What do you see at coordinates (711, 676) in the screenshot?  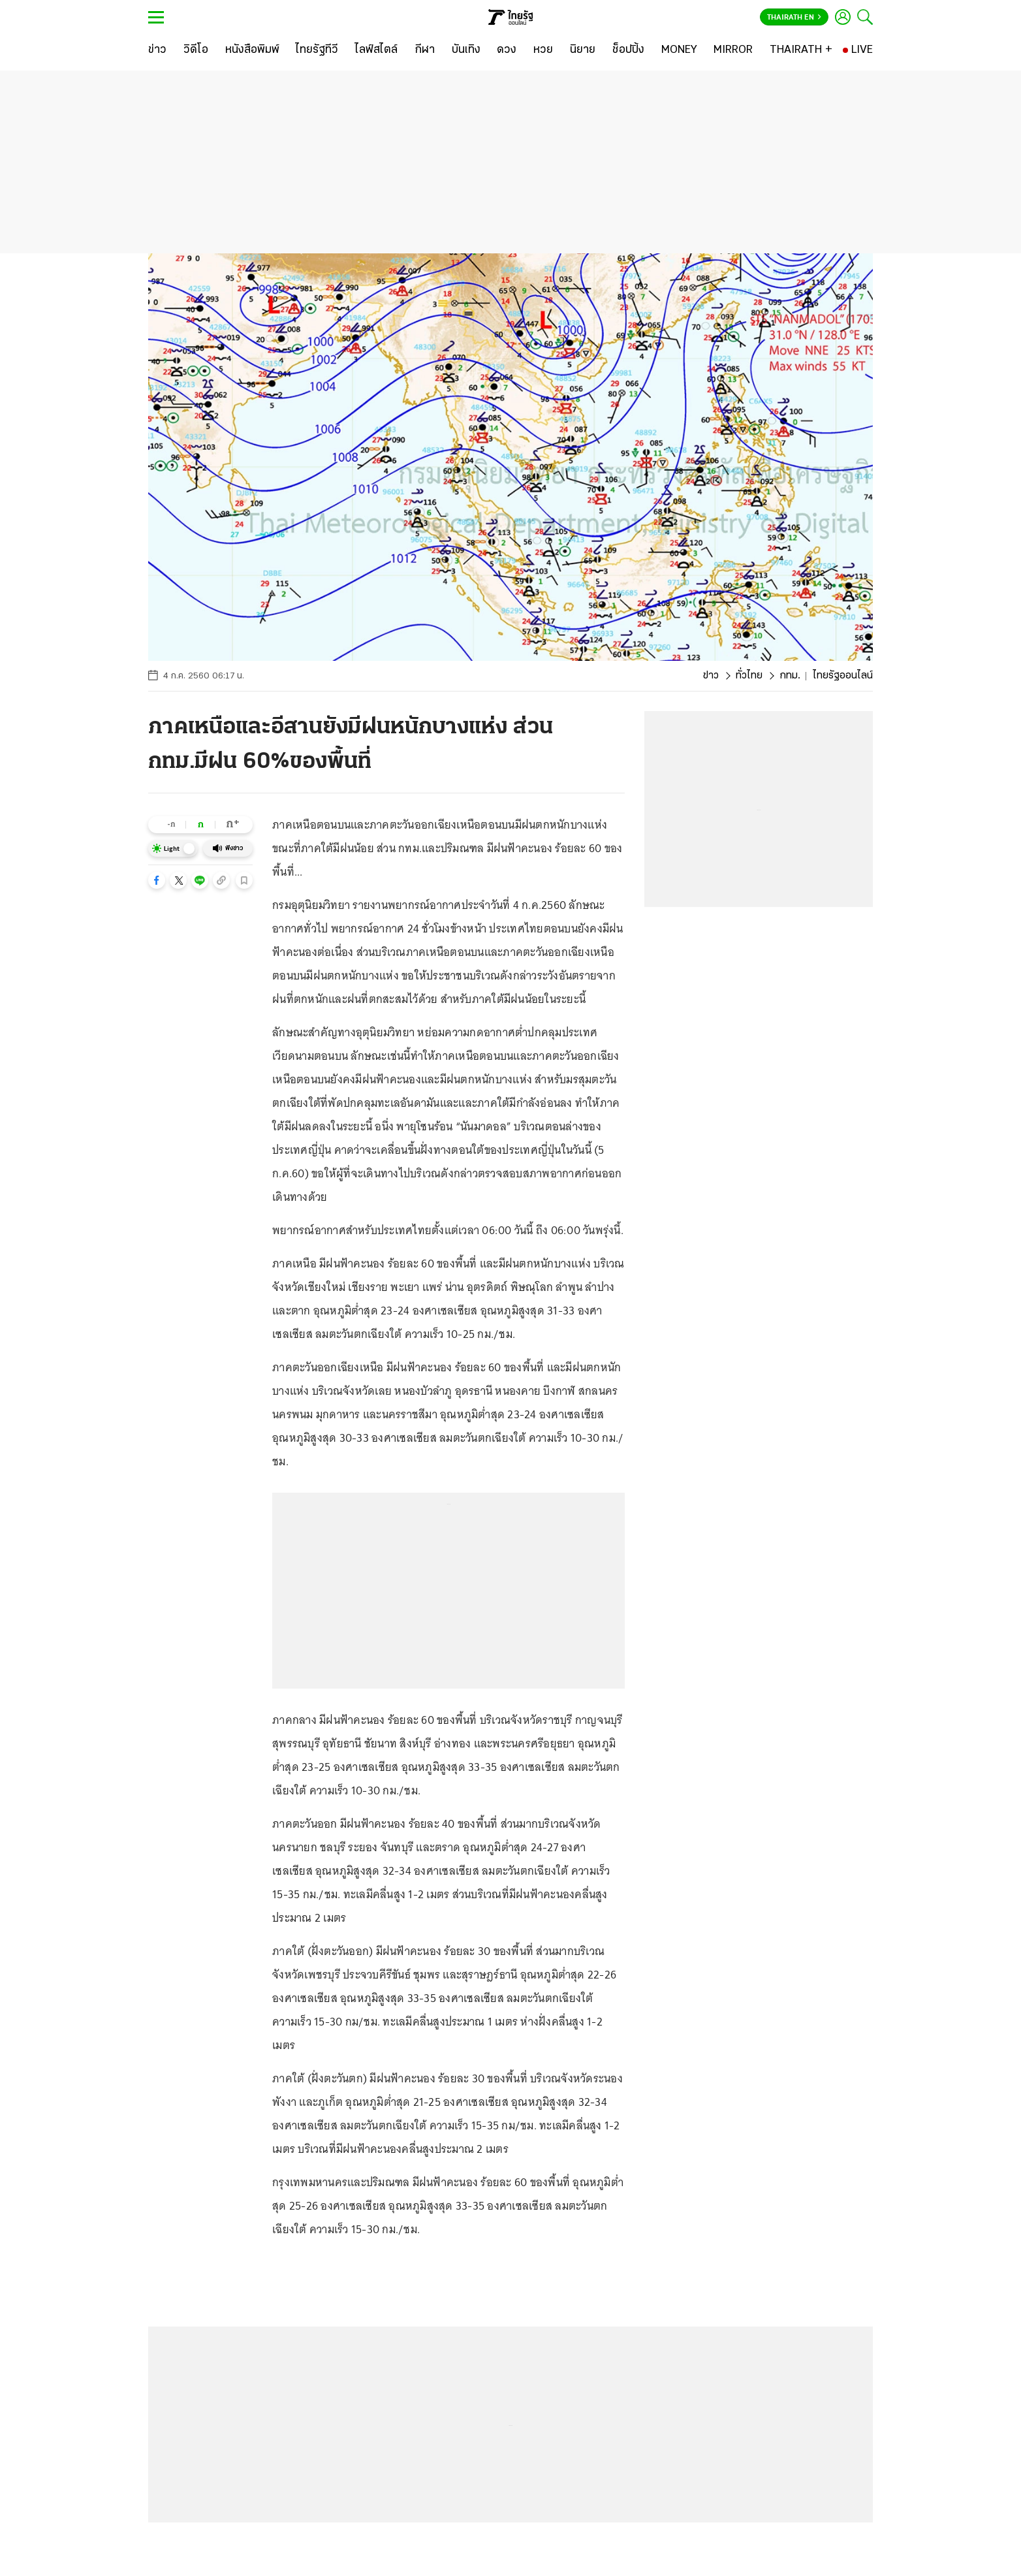 I see `ข่าว` at bounding box center [711, 676].